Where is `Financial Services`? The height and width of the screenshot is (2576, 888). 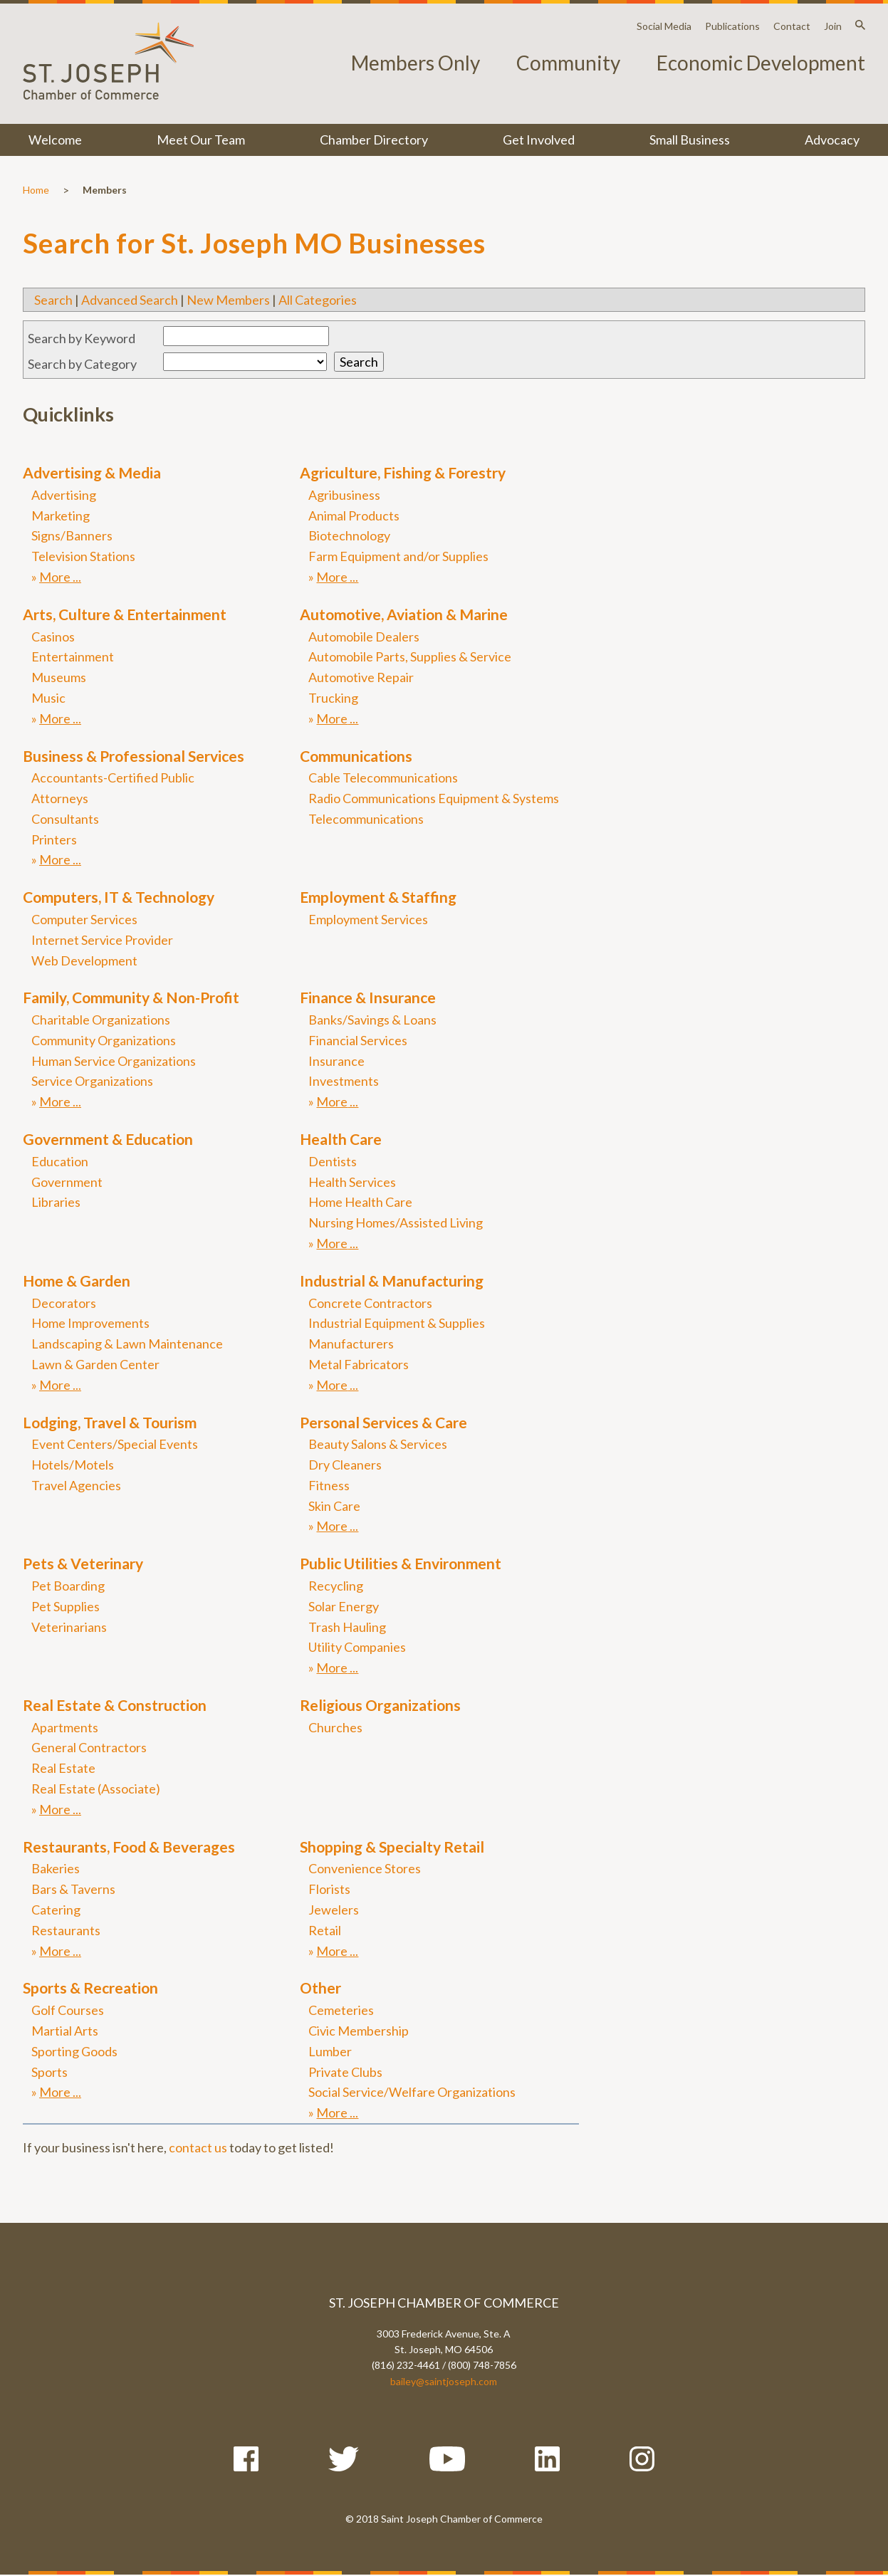 Financial Services is located at coordinates (357, 1040).